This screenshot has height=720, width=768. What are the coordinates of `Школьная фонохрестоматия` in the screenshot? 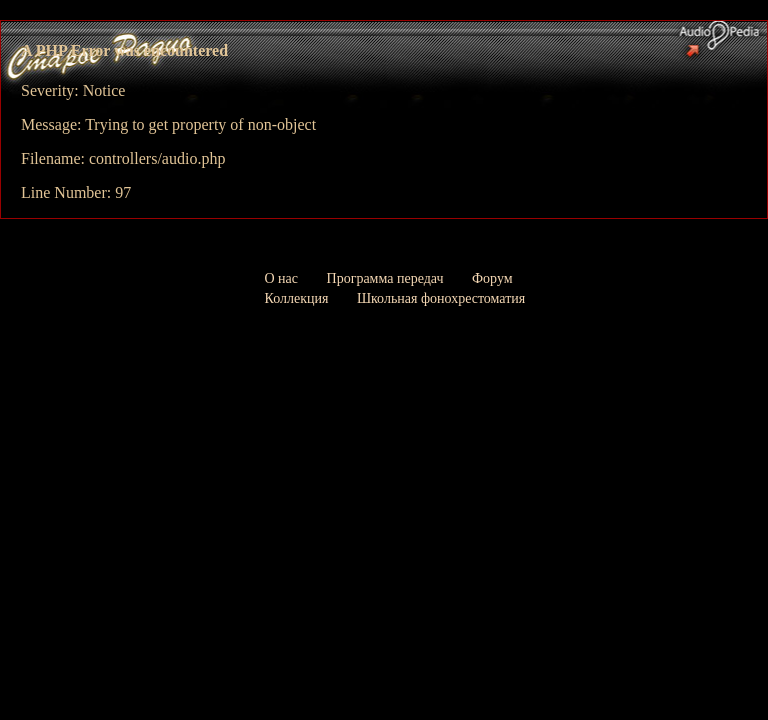 It's located at (441, 298).